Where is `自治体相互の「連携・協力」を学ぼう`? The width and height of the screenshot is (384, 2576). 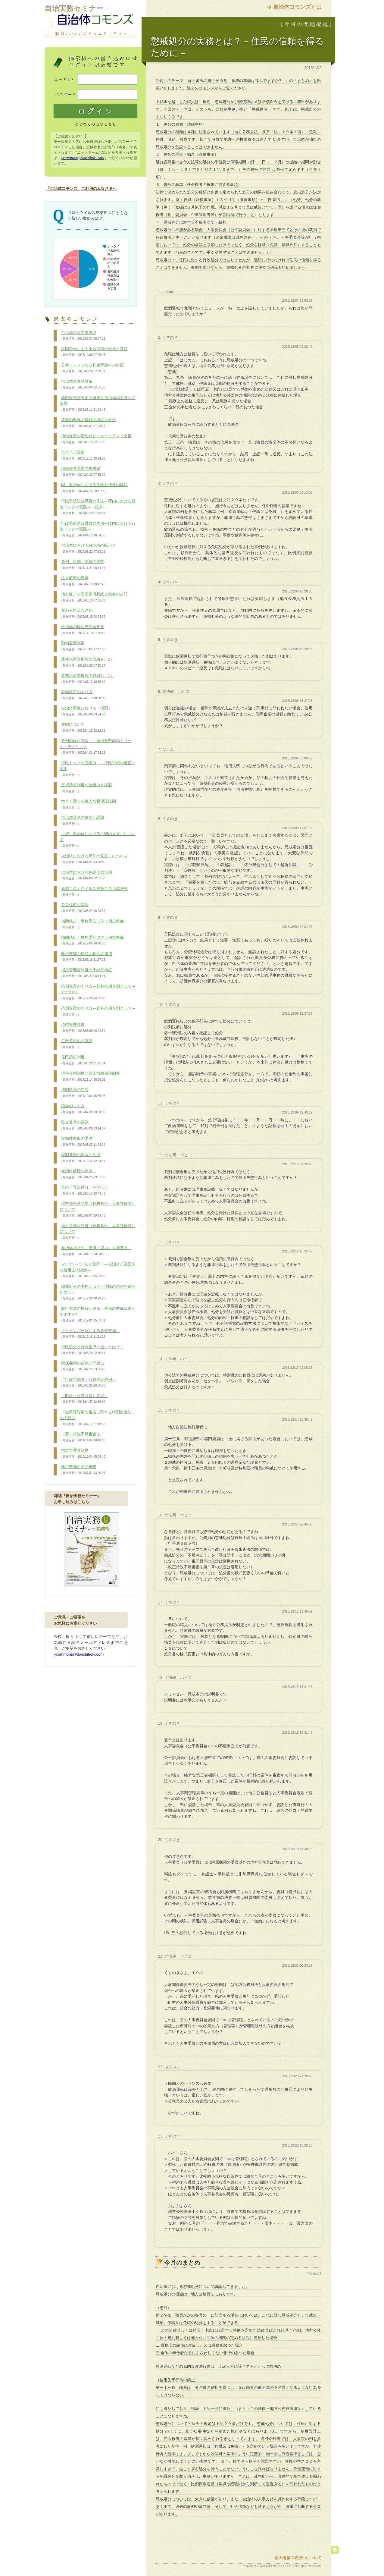
自治体相互の「連携・協力」を学ぼう is located at coordinates (96, 1251).